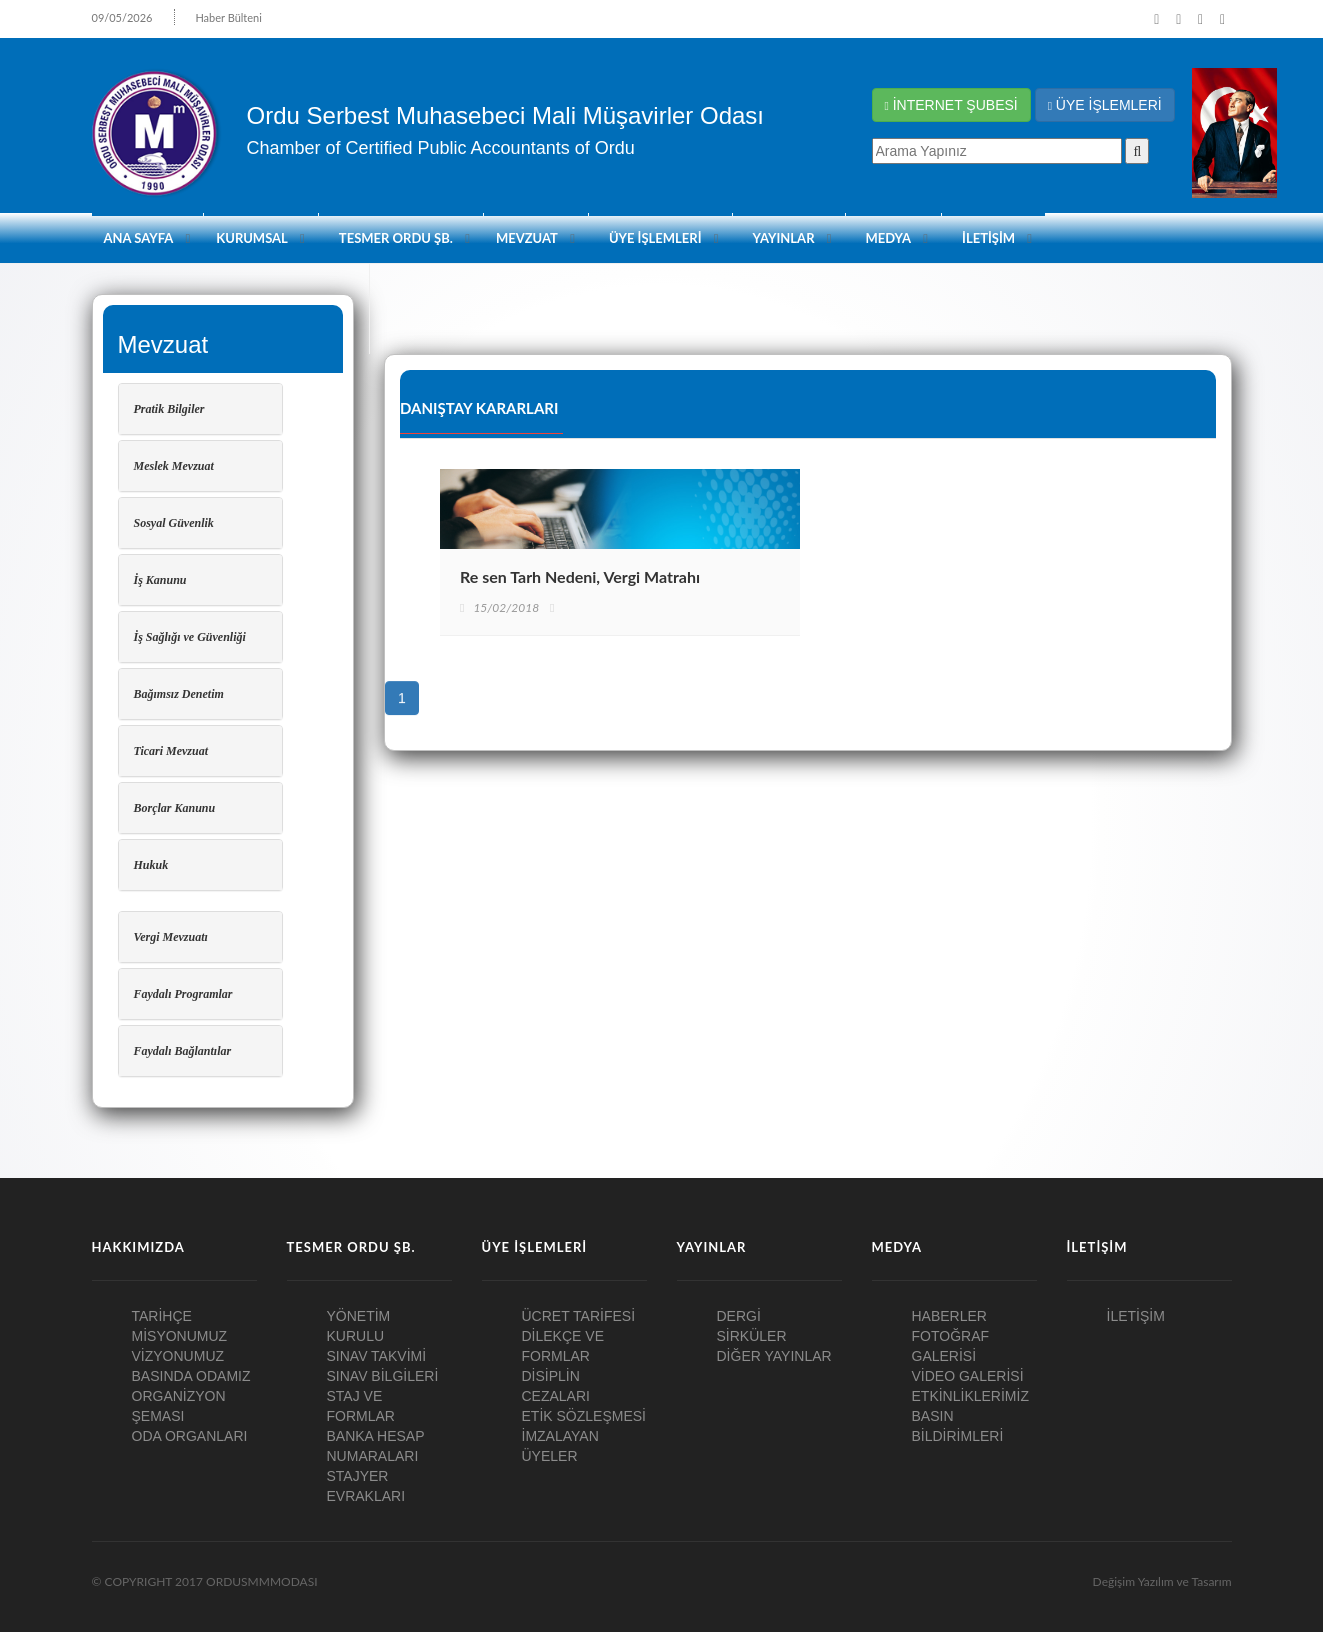 This screenshot has height=1632, width=1323. Describe the element at coordinates (377, 1356) in the screenshot. I see `SINAV TAKVİMİ` at that location.